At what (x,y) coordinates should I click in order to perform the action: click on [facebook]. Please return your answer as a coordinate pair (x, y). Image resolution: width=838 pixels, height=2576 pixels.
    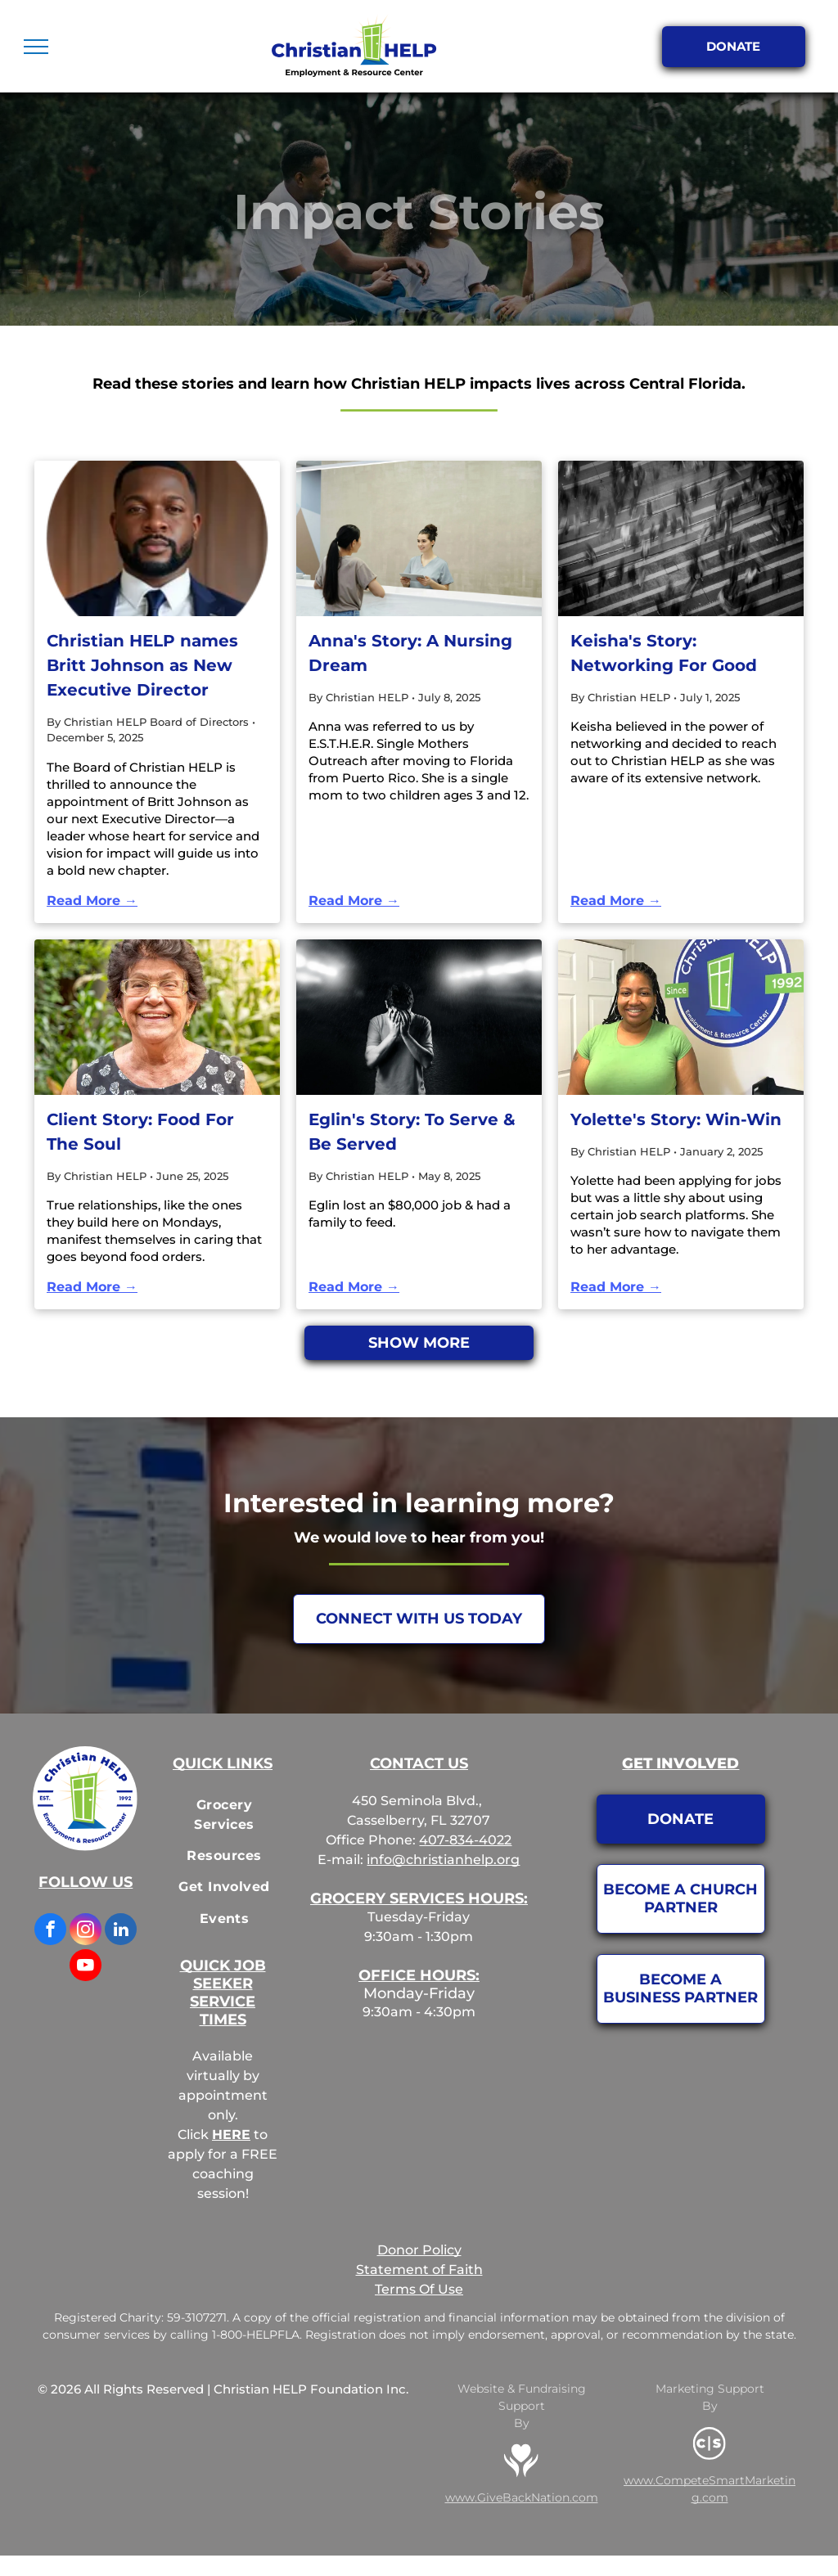
    Looking at the image, I should click on (50, 1931).